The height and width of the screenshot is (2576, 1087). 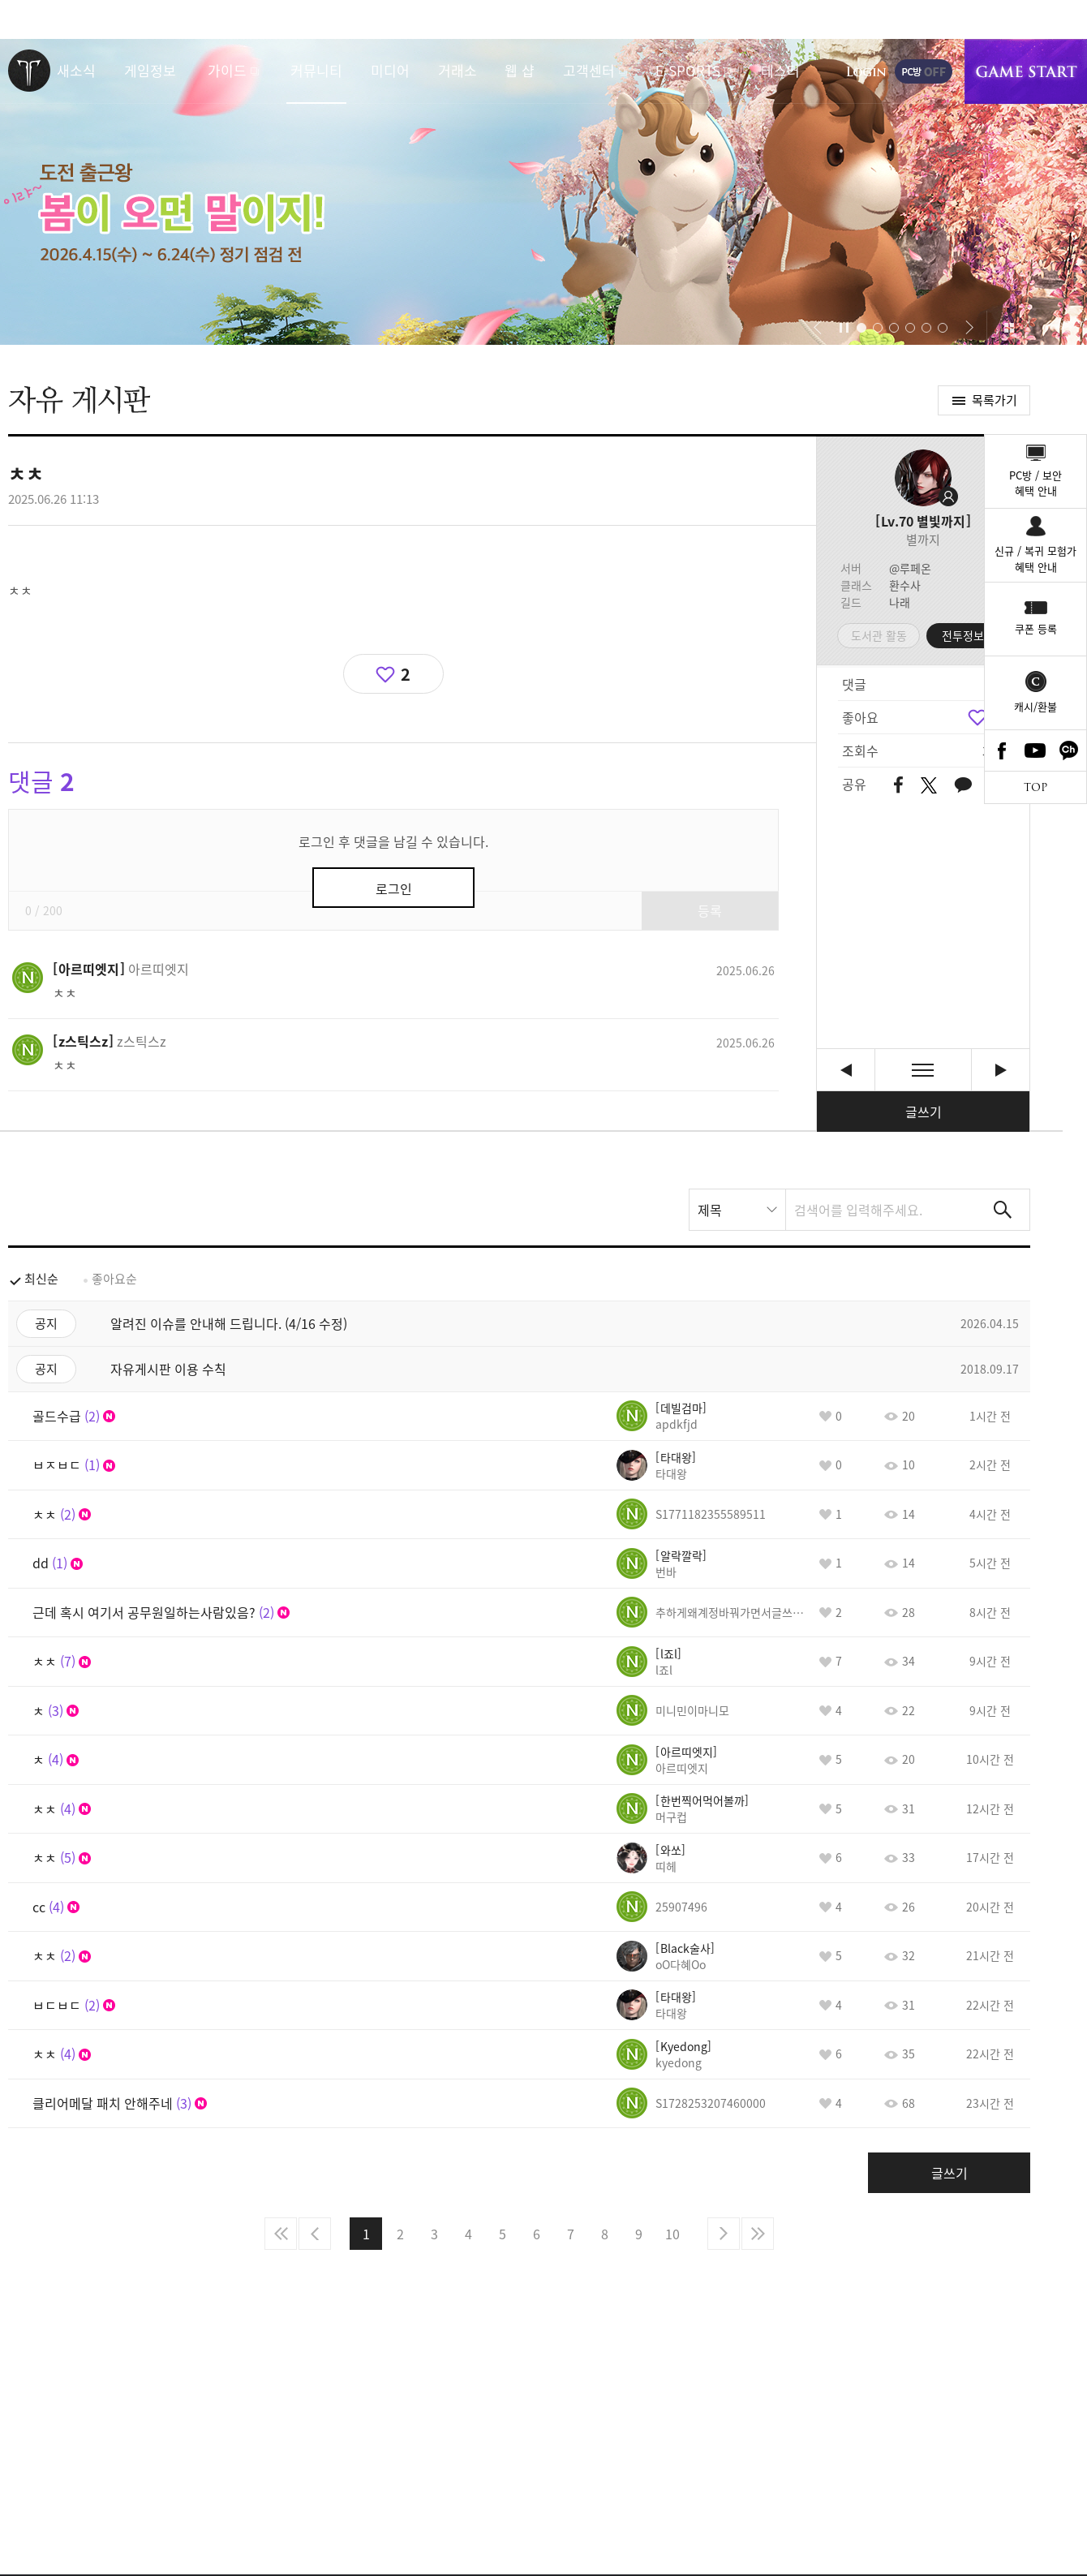 What do you see at coordinates (589, 70) in the screenshot?
I see `고객센터` at bounding box center [589, 70].